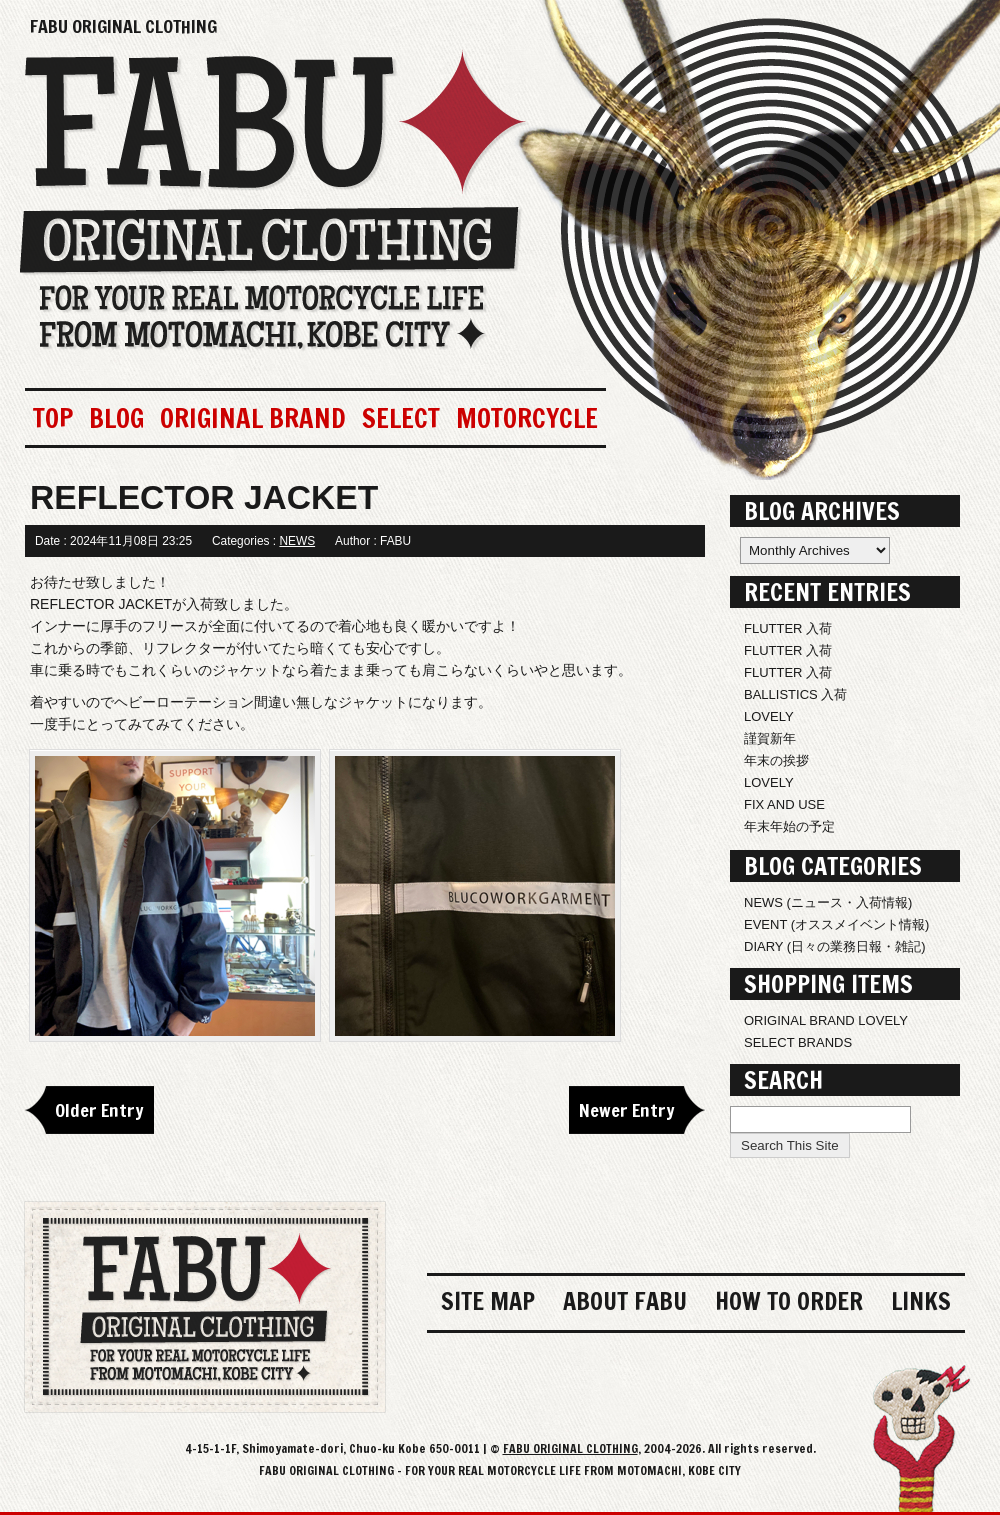  What do you see at coordinates (53, 418) in the screenshot?
I see `TOP` at bounding box center [53, 418].